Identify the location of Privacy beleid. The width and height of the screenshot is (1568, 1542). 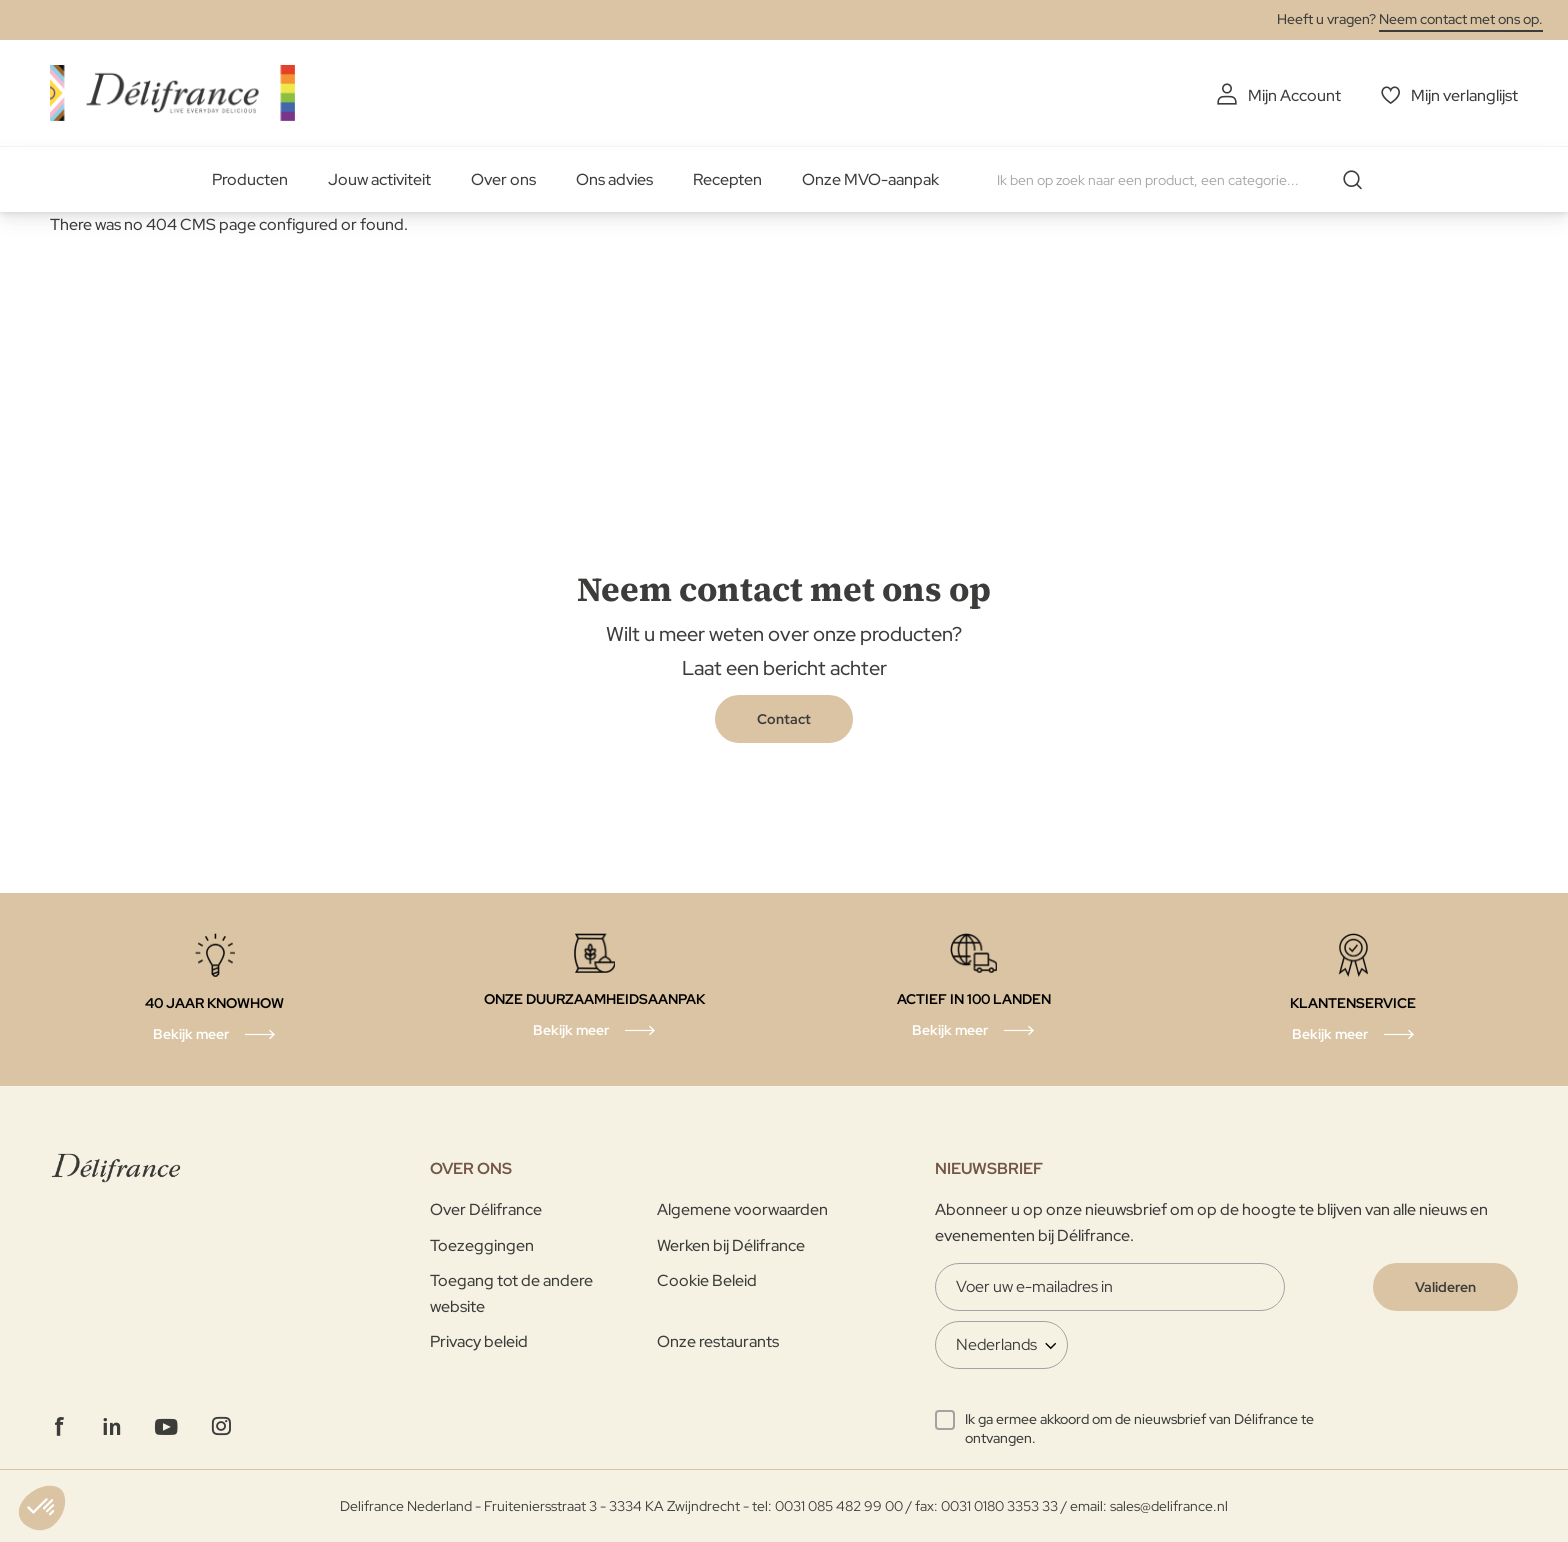
(479, 1341).